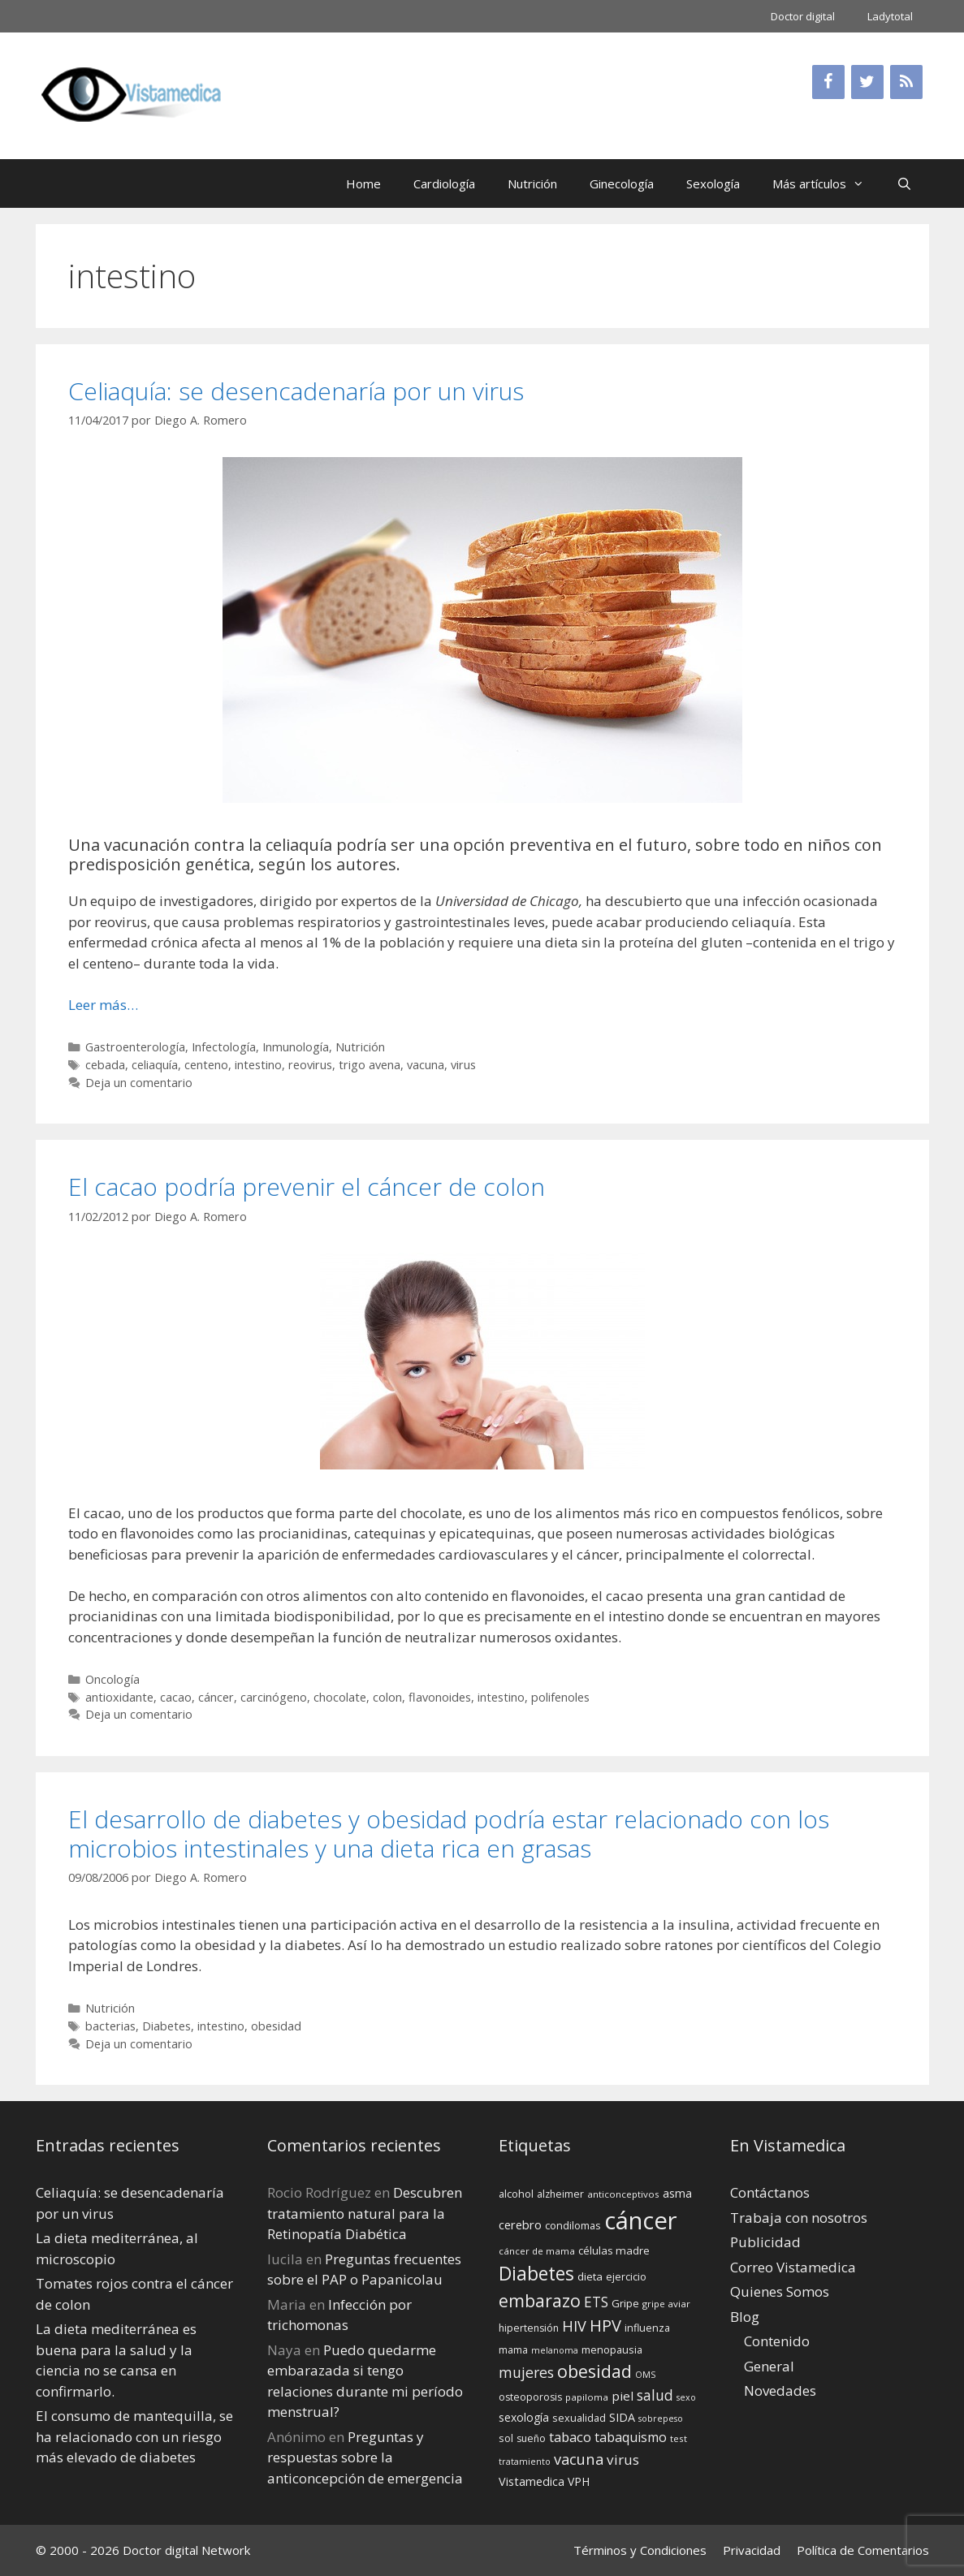 The width and height of the screenshot is (964, 2576). Describe the element at coordinates (828, 82) in the screenshot. I see `[Facebook]` at that location.